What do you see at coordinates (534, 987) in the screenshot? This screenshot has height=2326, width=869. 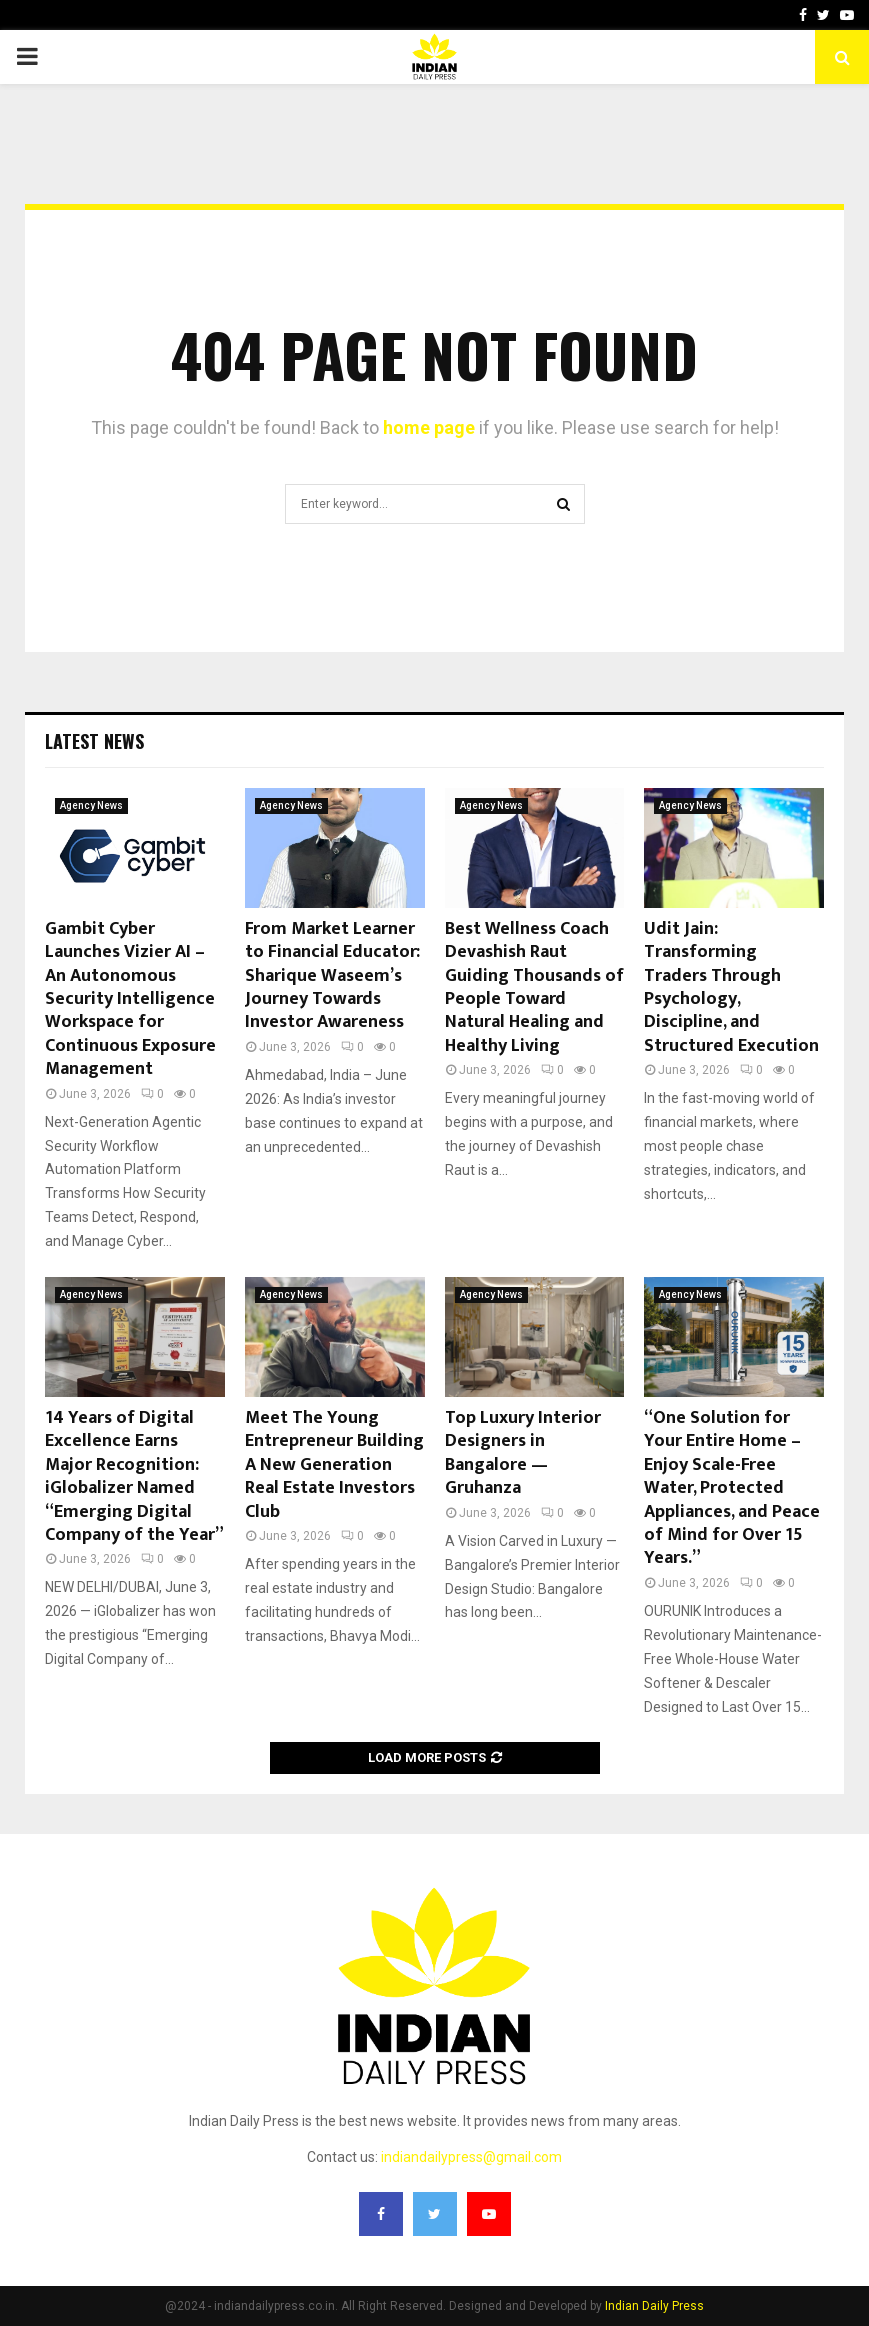 I see `Best Wellness Coach Devashish Raut Guiding Thousands of People Toward Natural Healing and Healthy Living` at bounding box center [534, 987].